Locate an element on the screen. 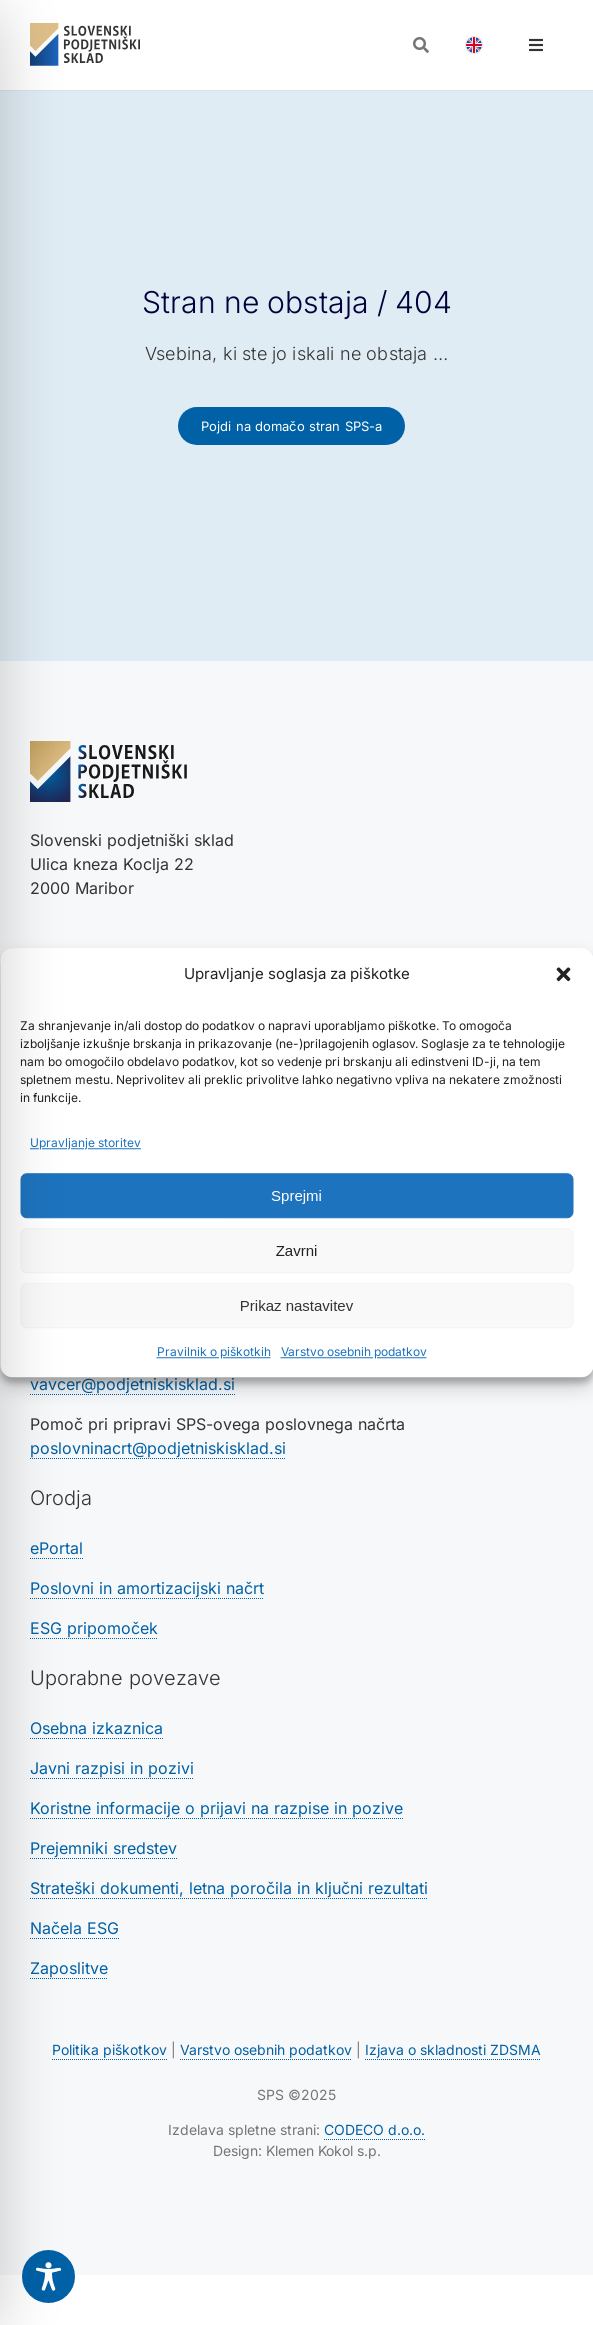 The image size is (593, 2325). Zaposlitve is located at coordinates (69, 1968).